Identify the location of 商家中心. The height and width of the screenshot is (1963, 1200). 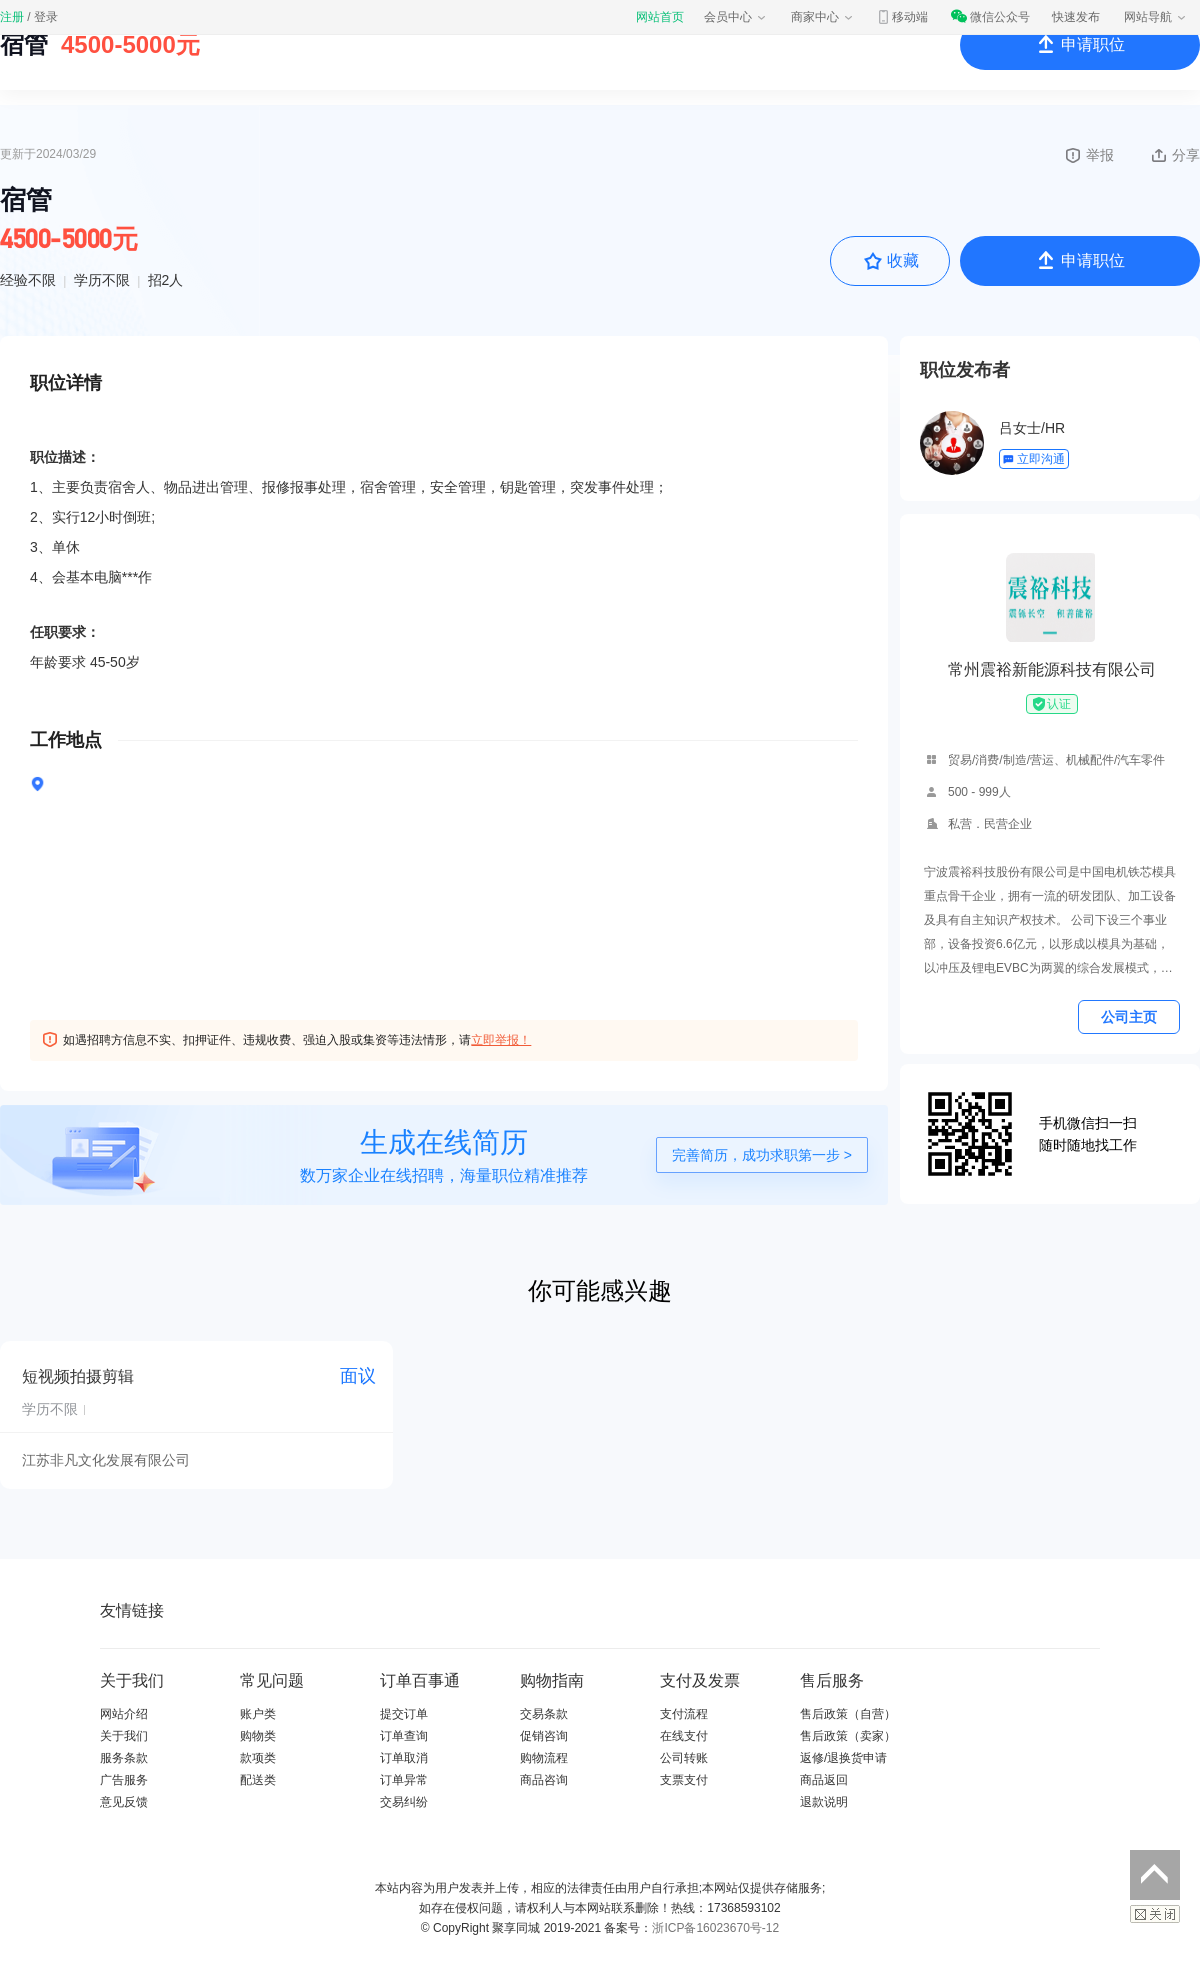
(823, 17).